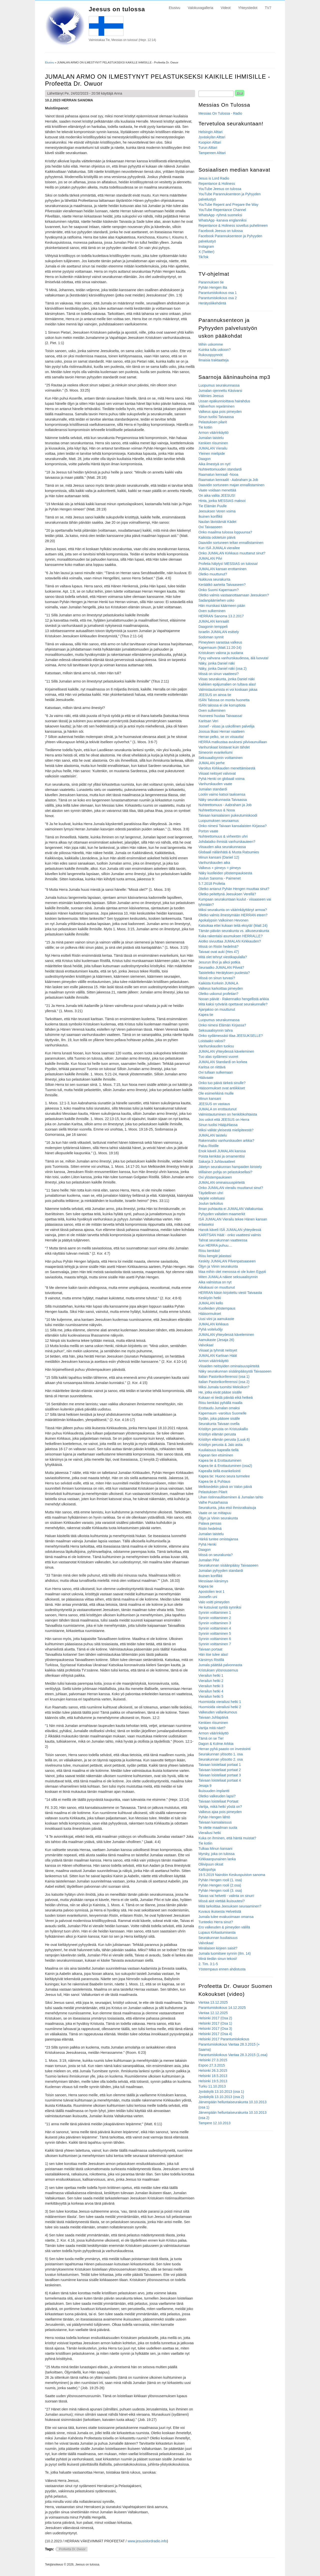 Image resolution: width=320 pixels, height=2576 pixels. What do you see at coordinates (211, 1592) in the screenshot?
I see `Apostolien teot 1` at bounding box center [211, 1592].